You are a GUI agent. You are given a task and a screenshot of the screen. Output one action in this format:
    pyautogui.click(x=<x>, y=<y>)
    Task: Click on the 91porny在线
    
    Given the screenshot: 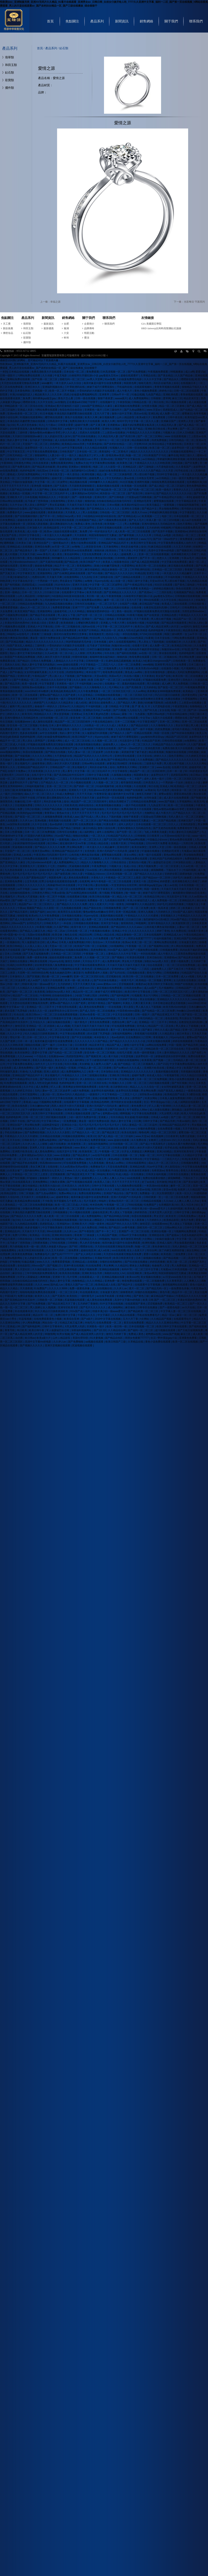 What is the action you would take?
    pyautogui.click(x=101, y=580)
    